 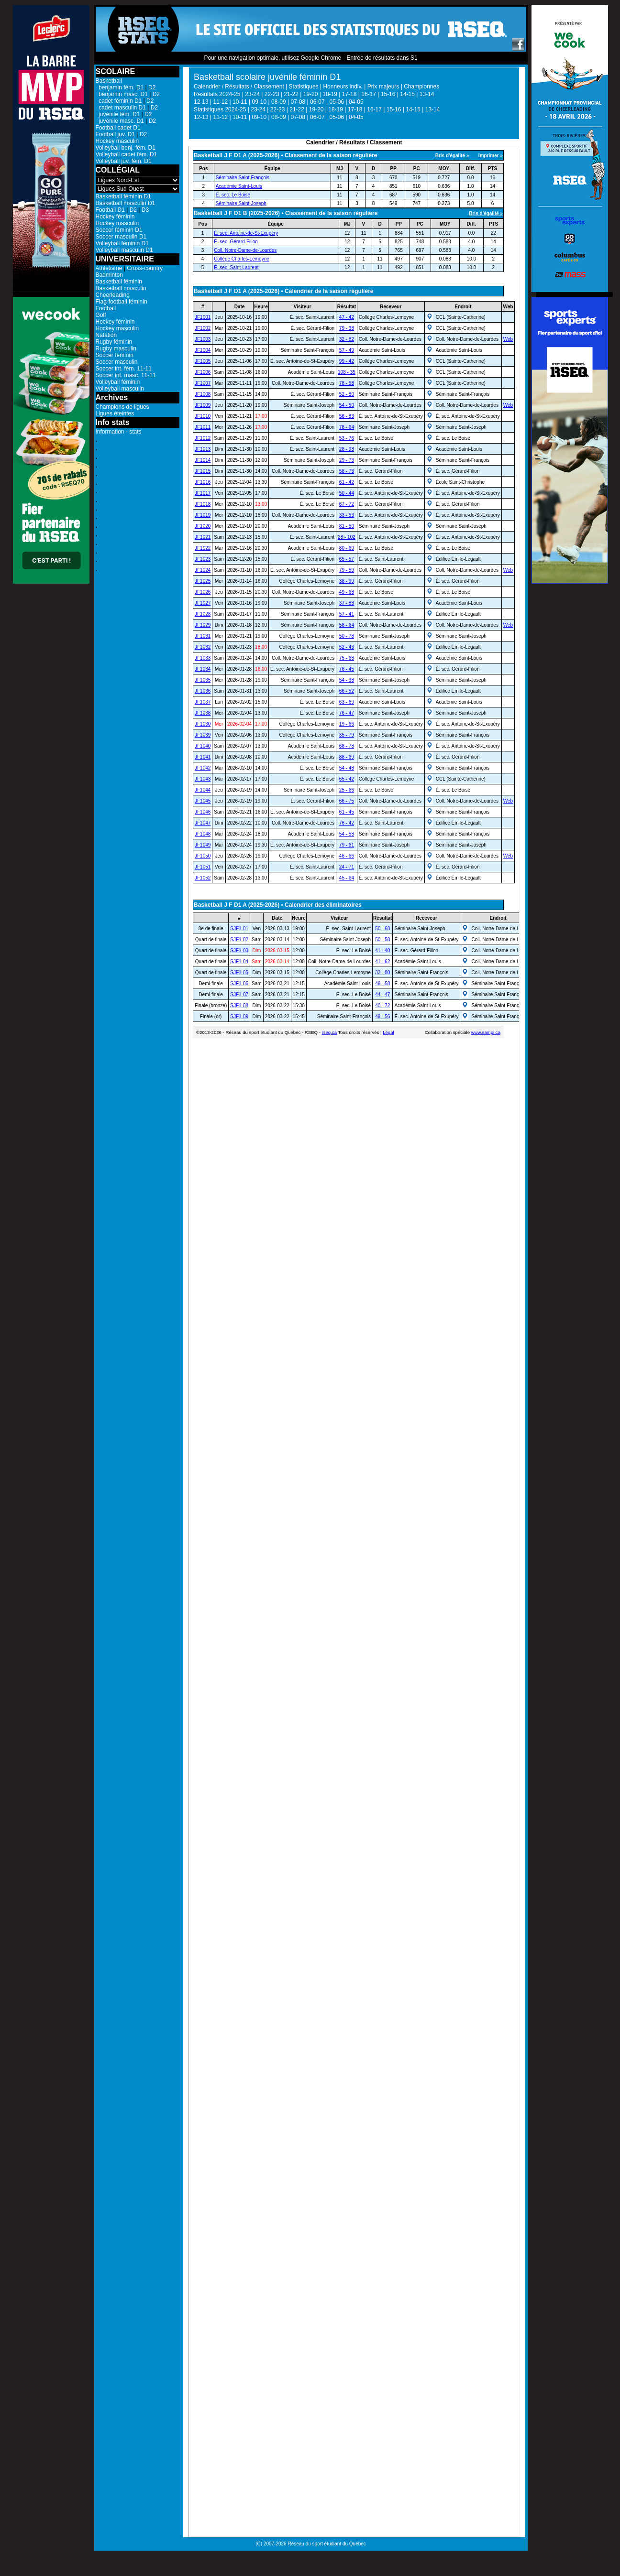 What do you see at coordinates (124, 250) in the screenshot?
I see `Volleyball masculin D1` at bounding box center [124, 250].